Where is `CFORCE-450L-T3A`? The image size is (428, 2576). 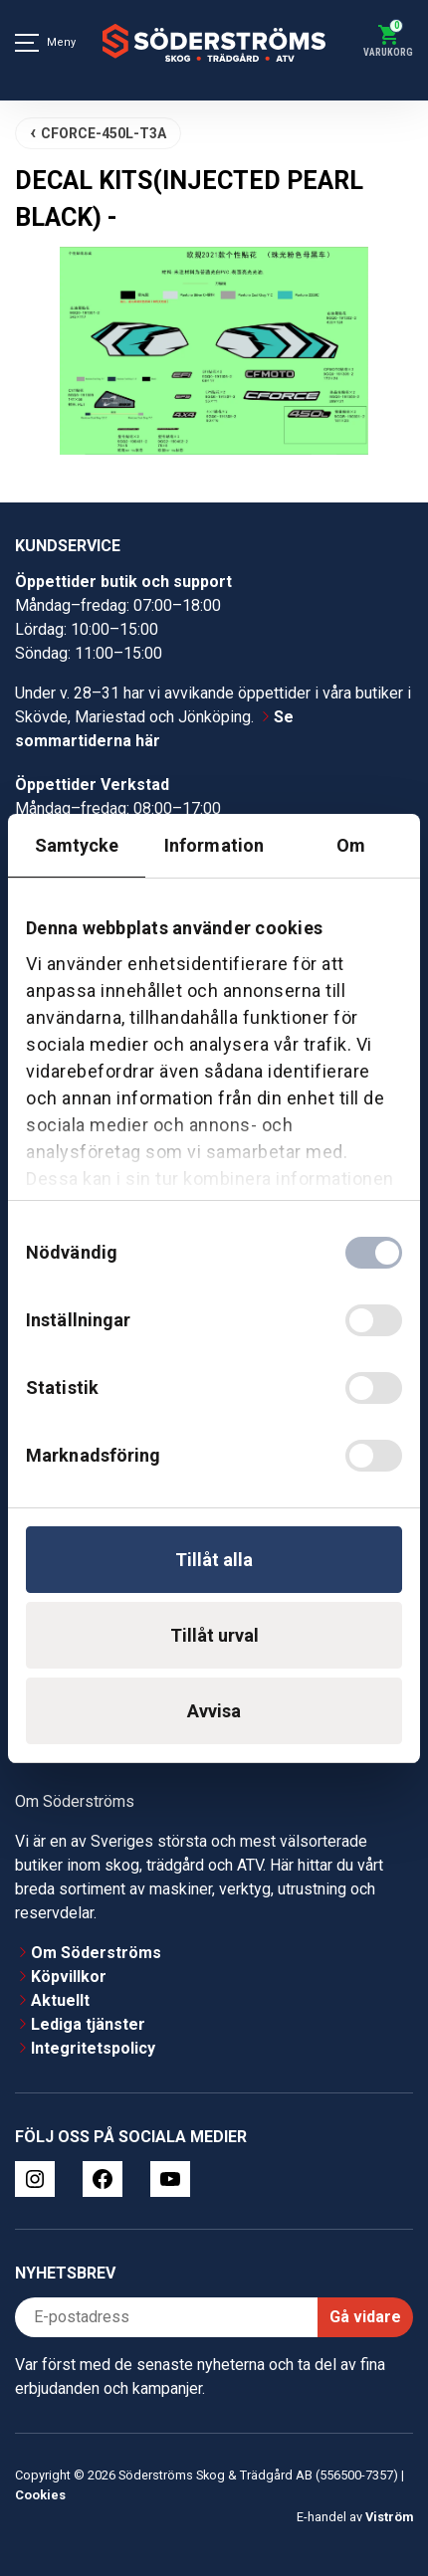 CFORCE-450L-T3A is located at coordinates (103, 133).